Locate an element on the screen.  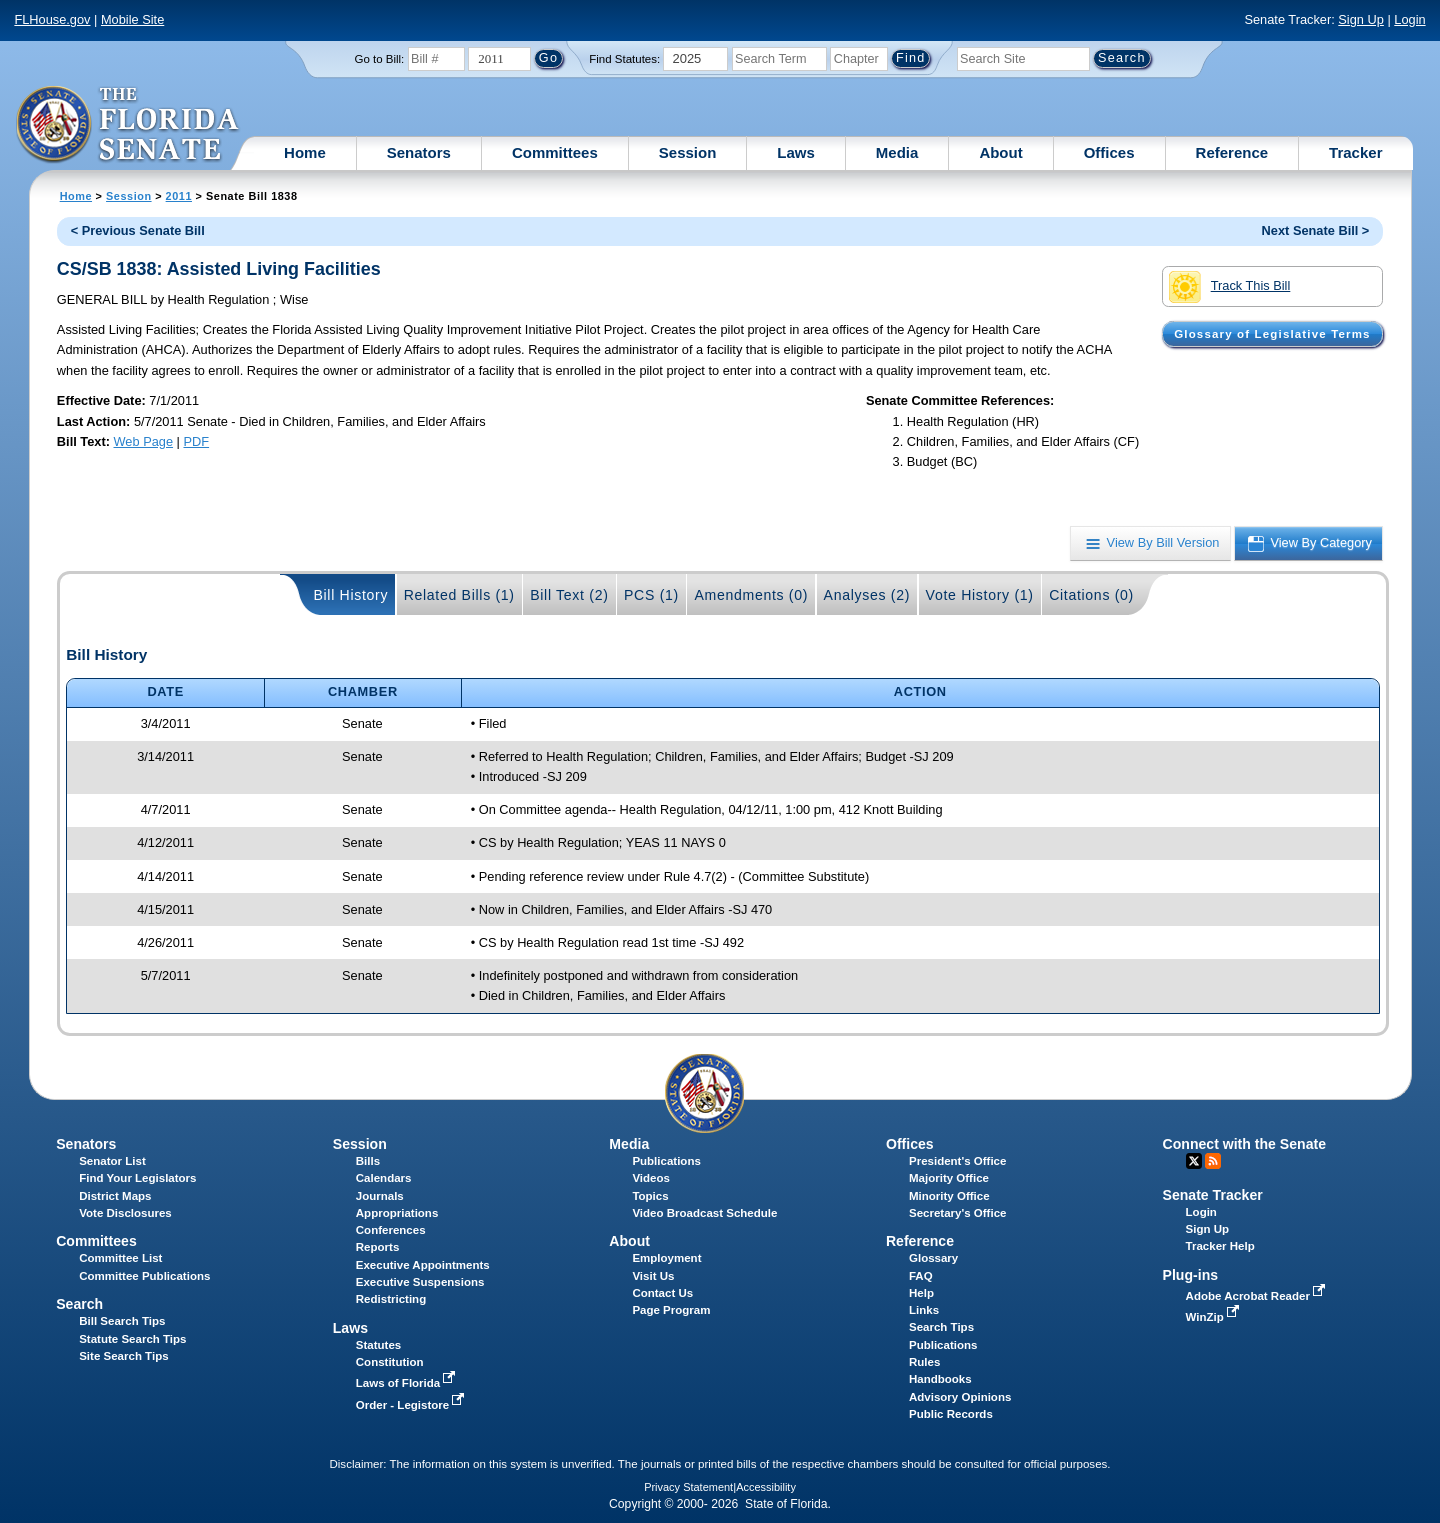
Analyses (2) is located at coordinates (867, 595).